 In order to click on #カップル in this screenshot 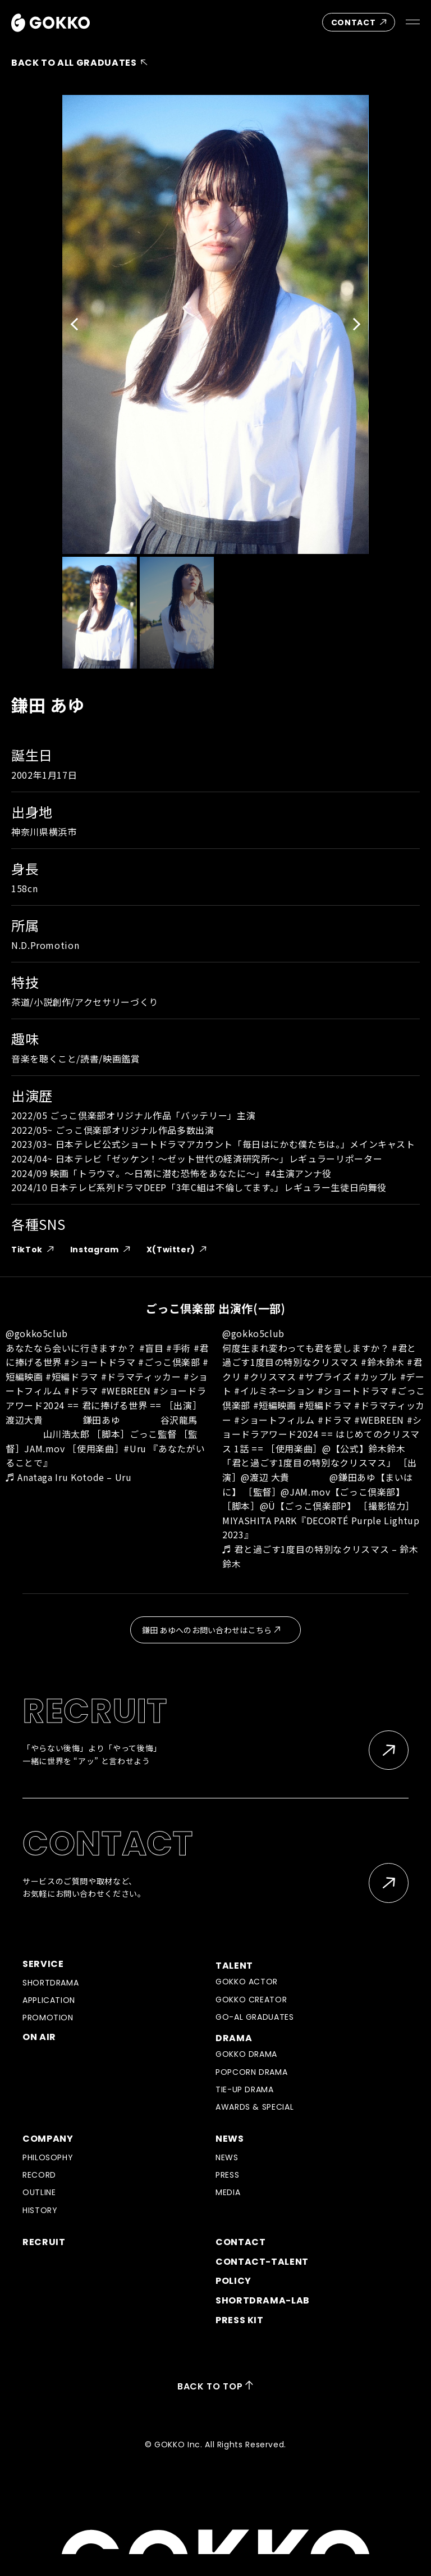, I will do `click(375, 1376)`.